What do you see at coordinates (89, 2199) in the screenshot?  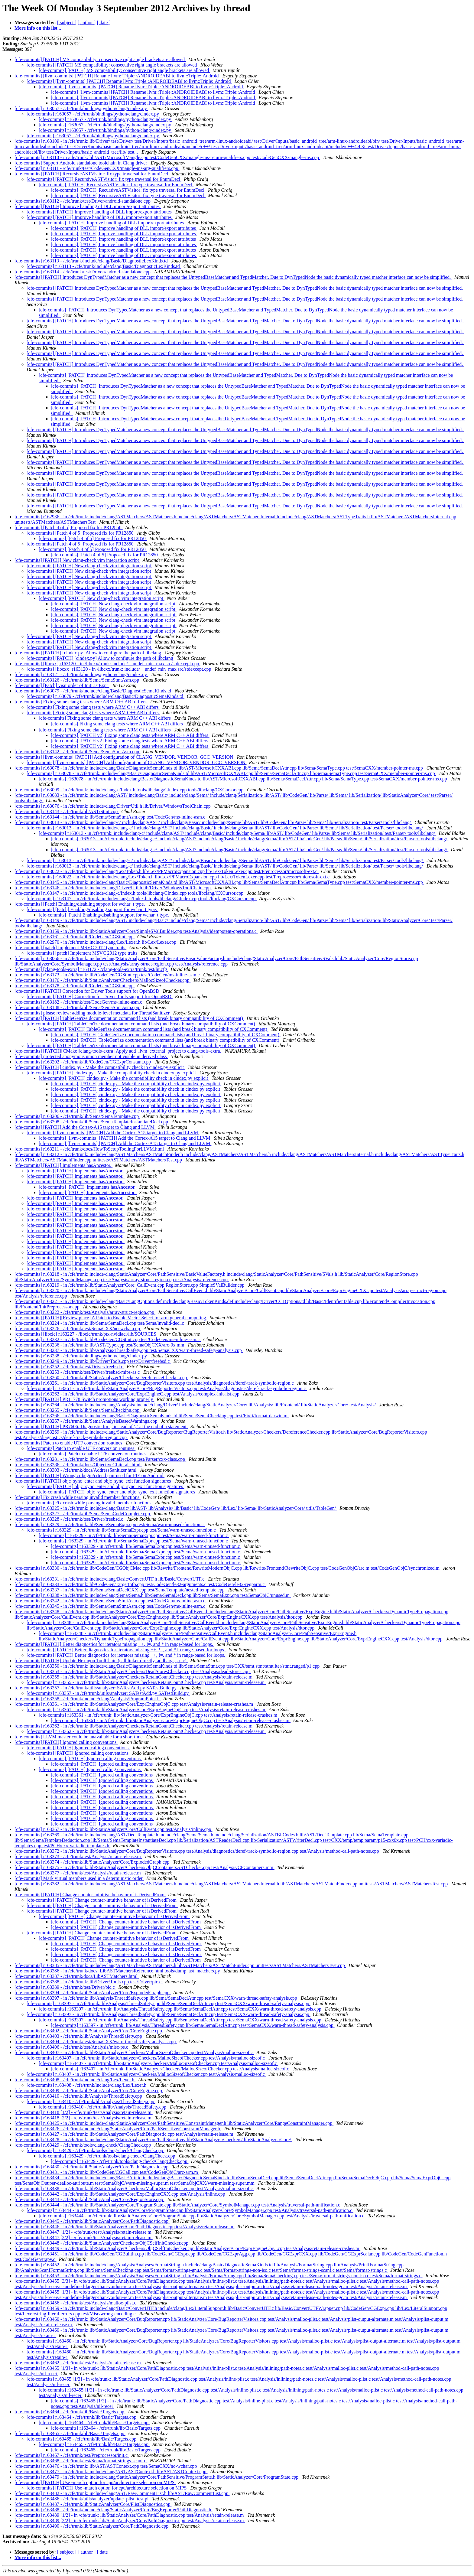 I see `[cfe-commits] r163443 - /cfe/trunk/lib/StaticAnalyzer/Core/RegionStore.cpp` at bounding box center [89, 2199].